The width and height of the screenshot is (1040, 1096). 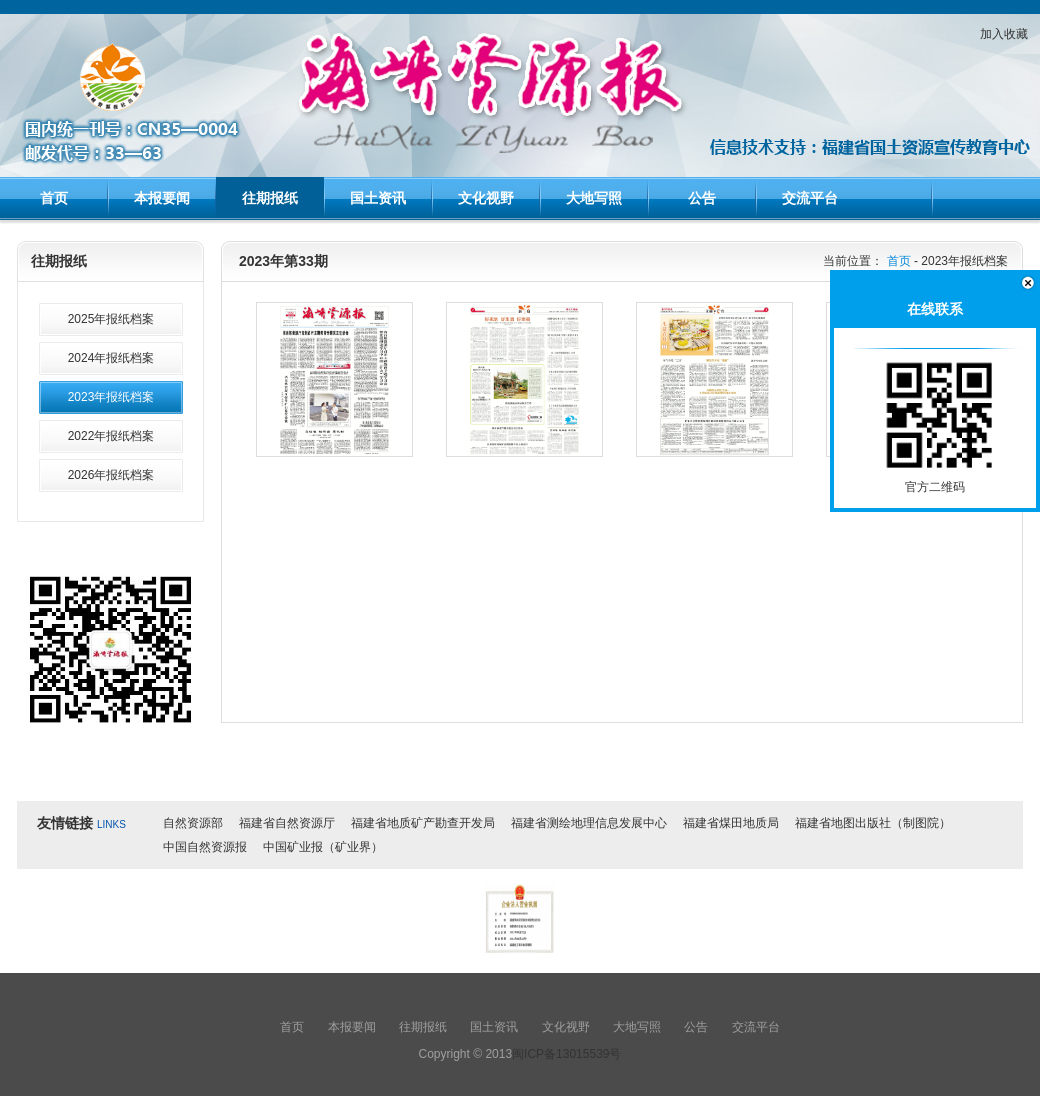 What do you see at coordinates (111, 319) in the screenshot?
I see `2025年报纸档案` at bounding box center [111, 319].